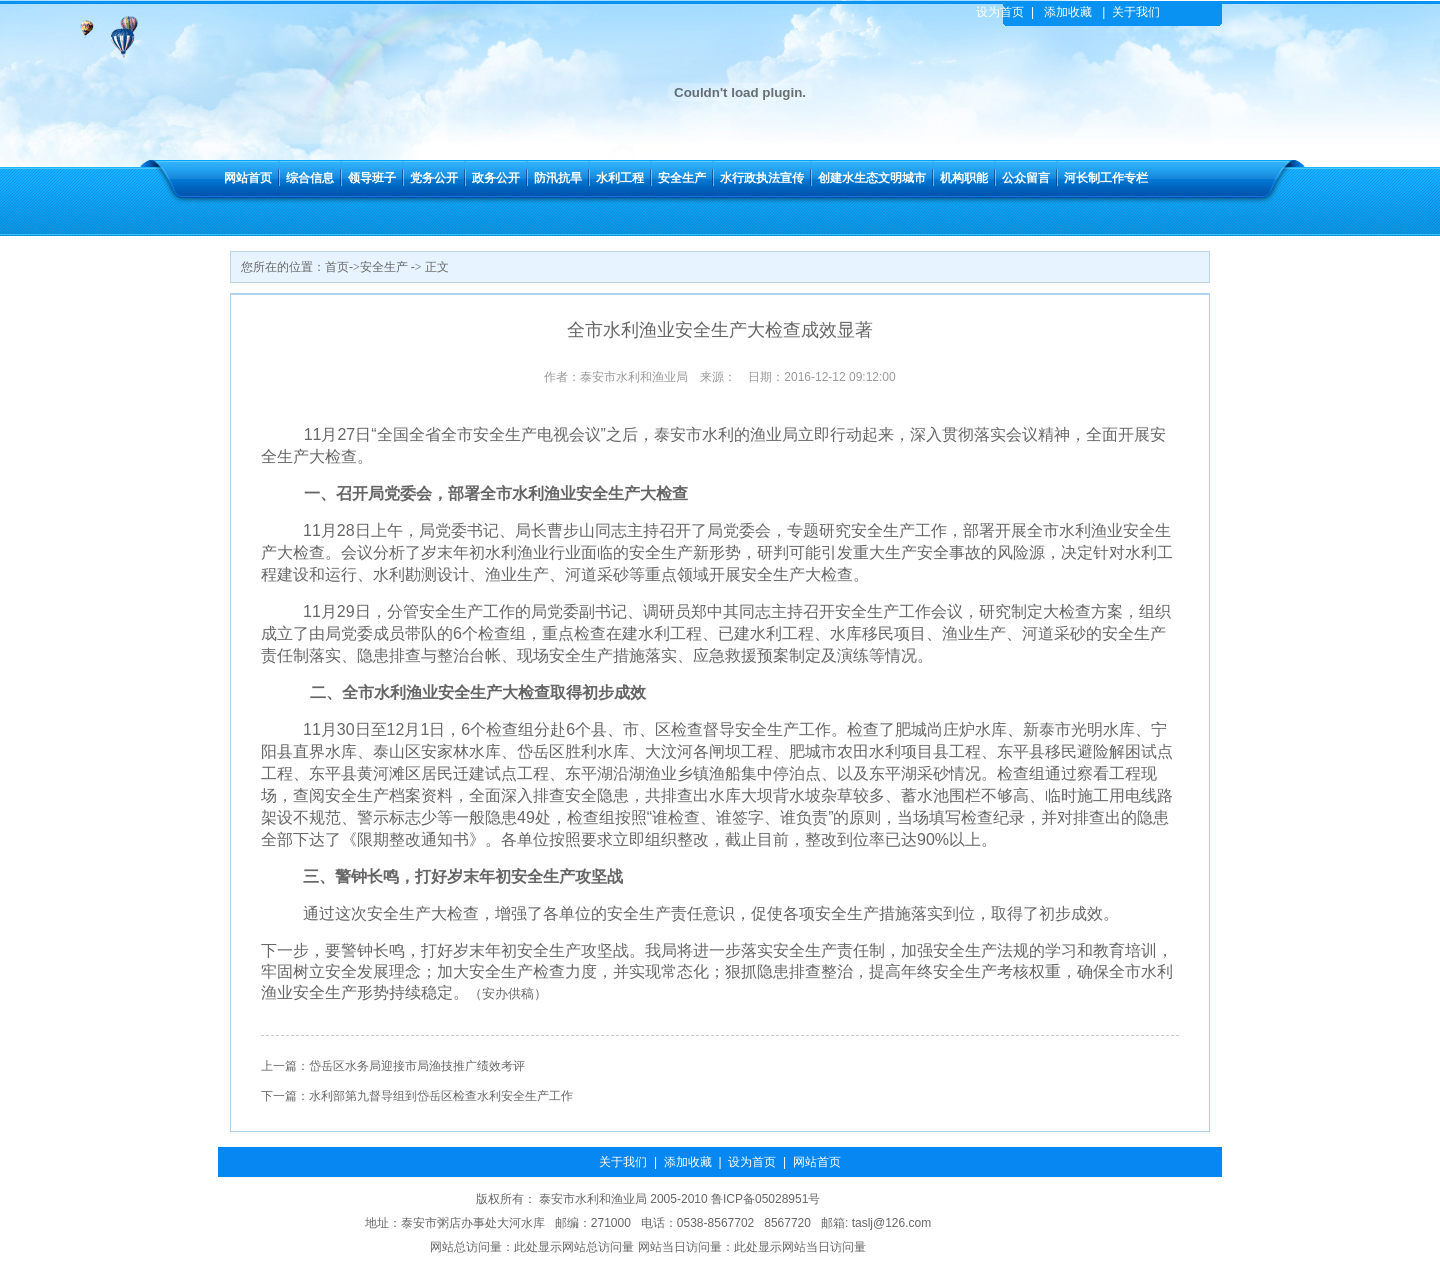 The width and height of the screenshot is (1440, 1287). Describe the element at coordinates (337, 267) in the screenshot. I see `首页` at that location.